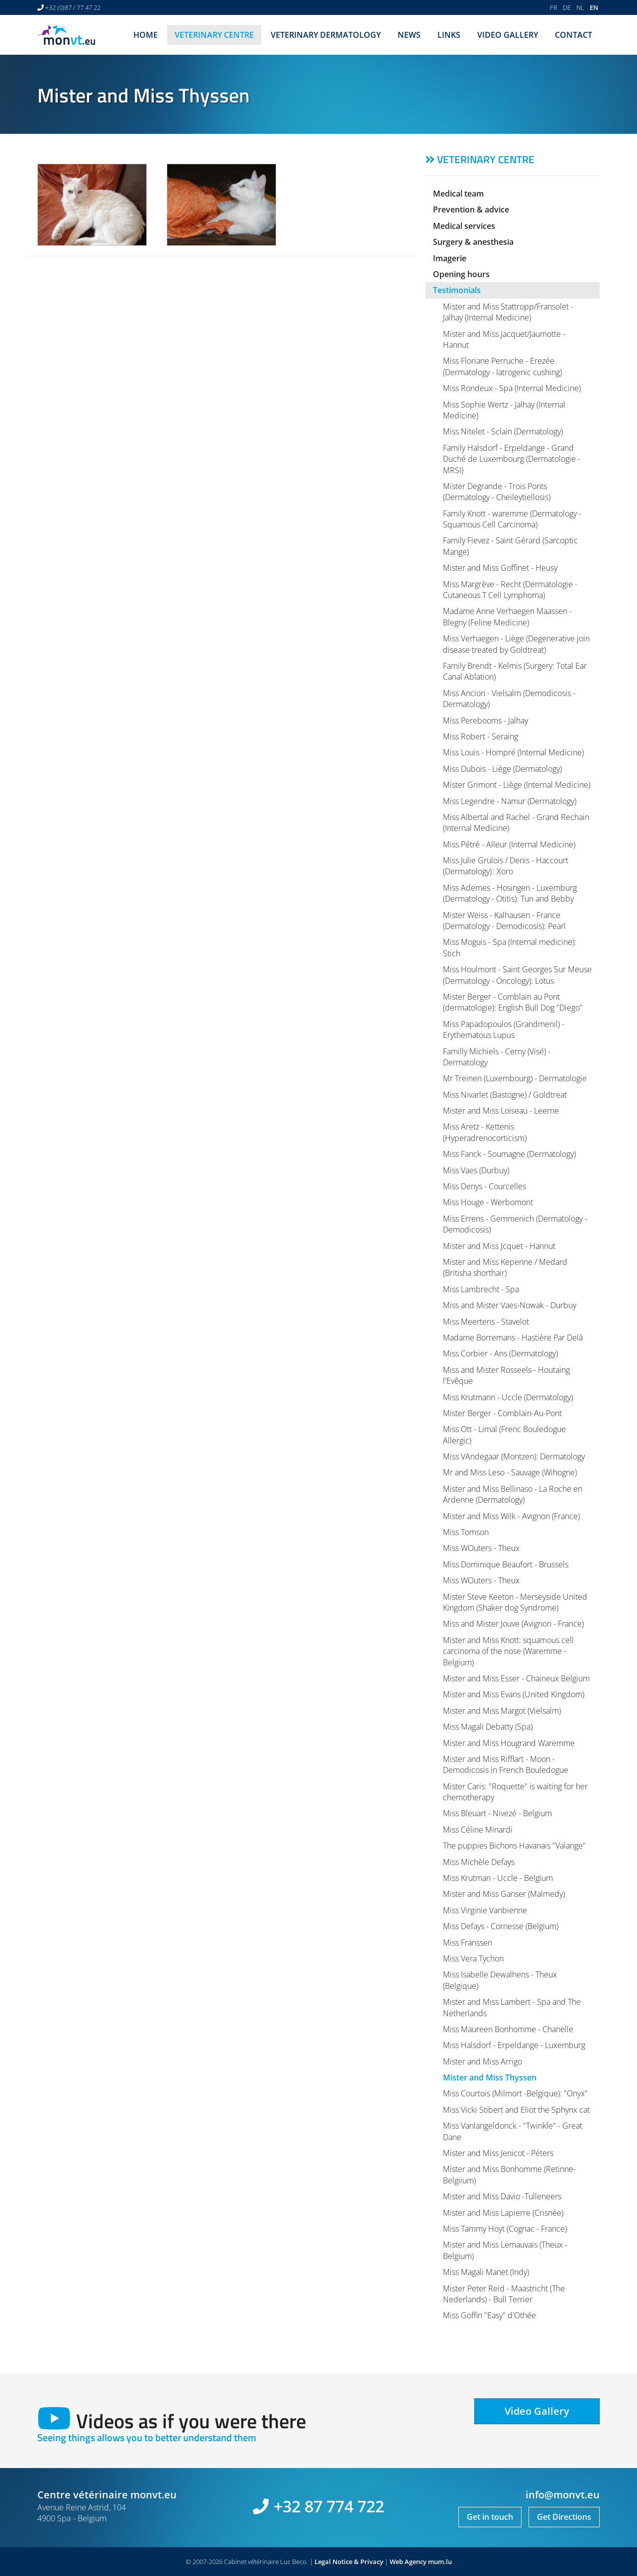 Image resolution: width=637 pixels, height=2576 pixels. Describe the element at coordinates (553, 7) in the screenshot. I see `FR` at that location.